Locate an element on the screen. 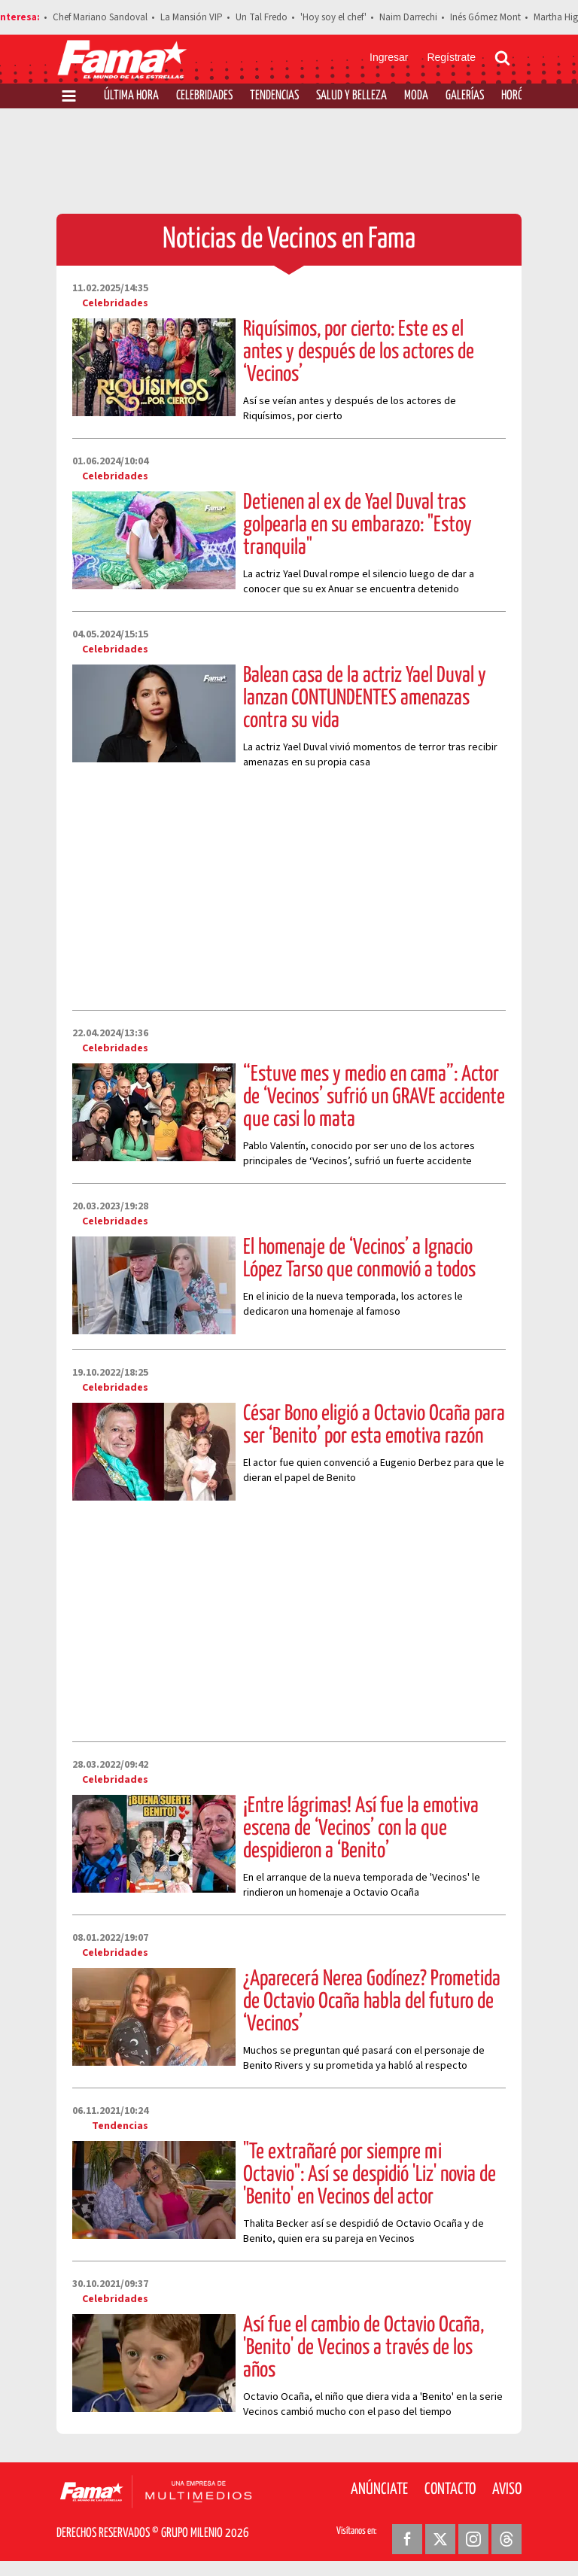 The height and width of the screenshot is (2576, 578). Un Tal Fredo is located at coordinates (261, 17).